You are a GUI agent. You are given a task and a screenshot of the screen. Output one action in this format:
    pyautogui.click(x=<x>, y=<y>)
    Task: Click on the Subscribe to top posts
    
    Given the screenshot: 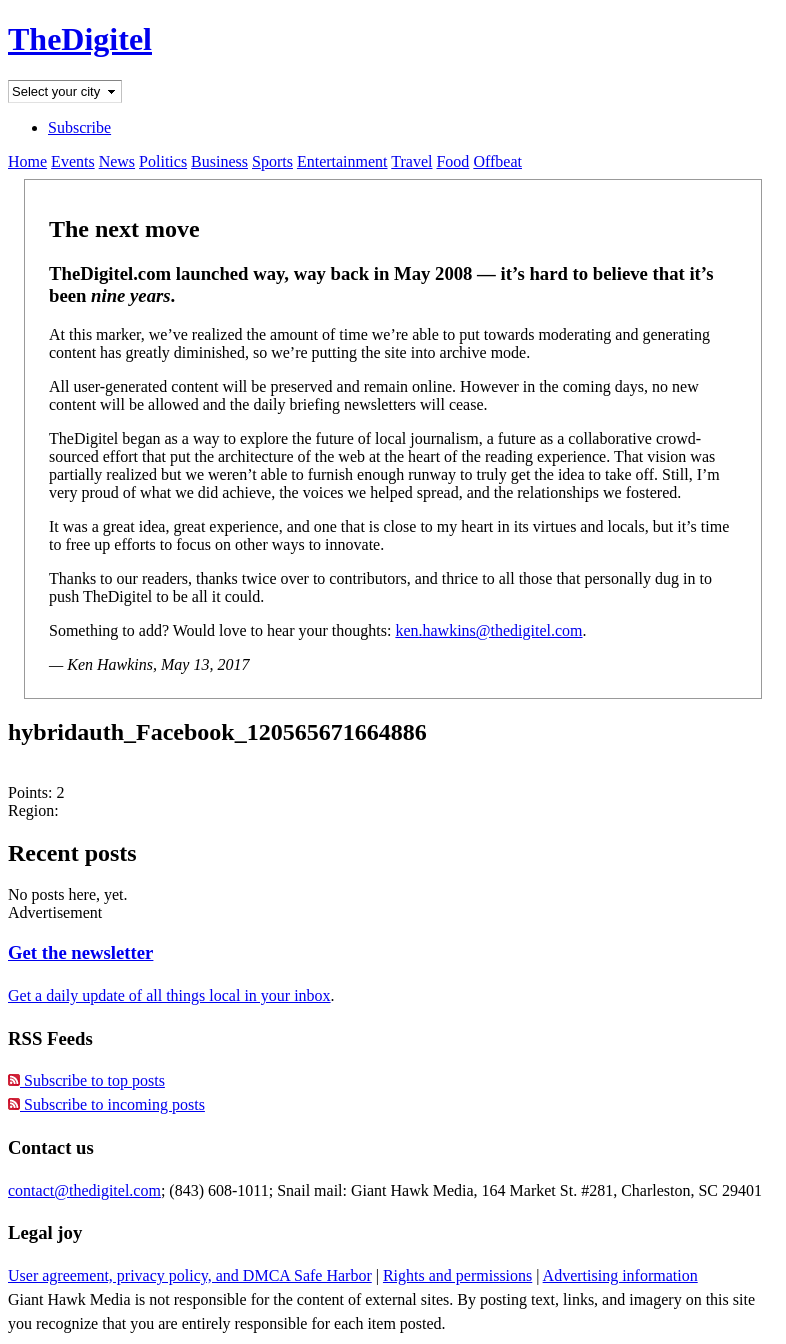 What is the action you would take?
    pyautogui.click(x=86, y=1080)
    